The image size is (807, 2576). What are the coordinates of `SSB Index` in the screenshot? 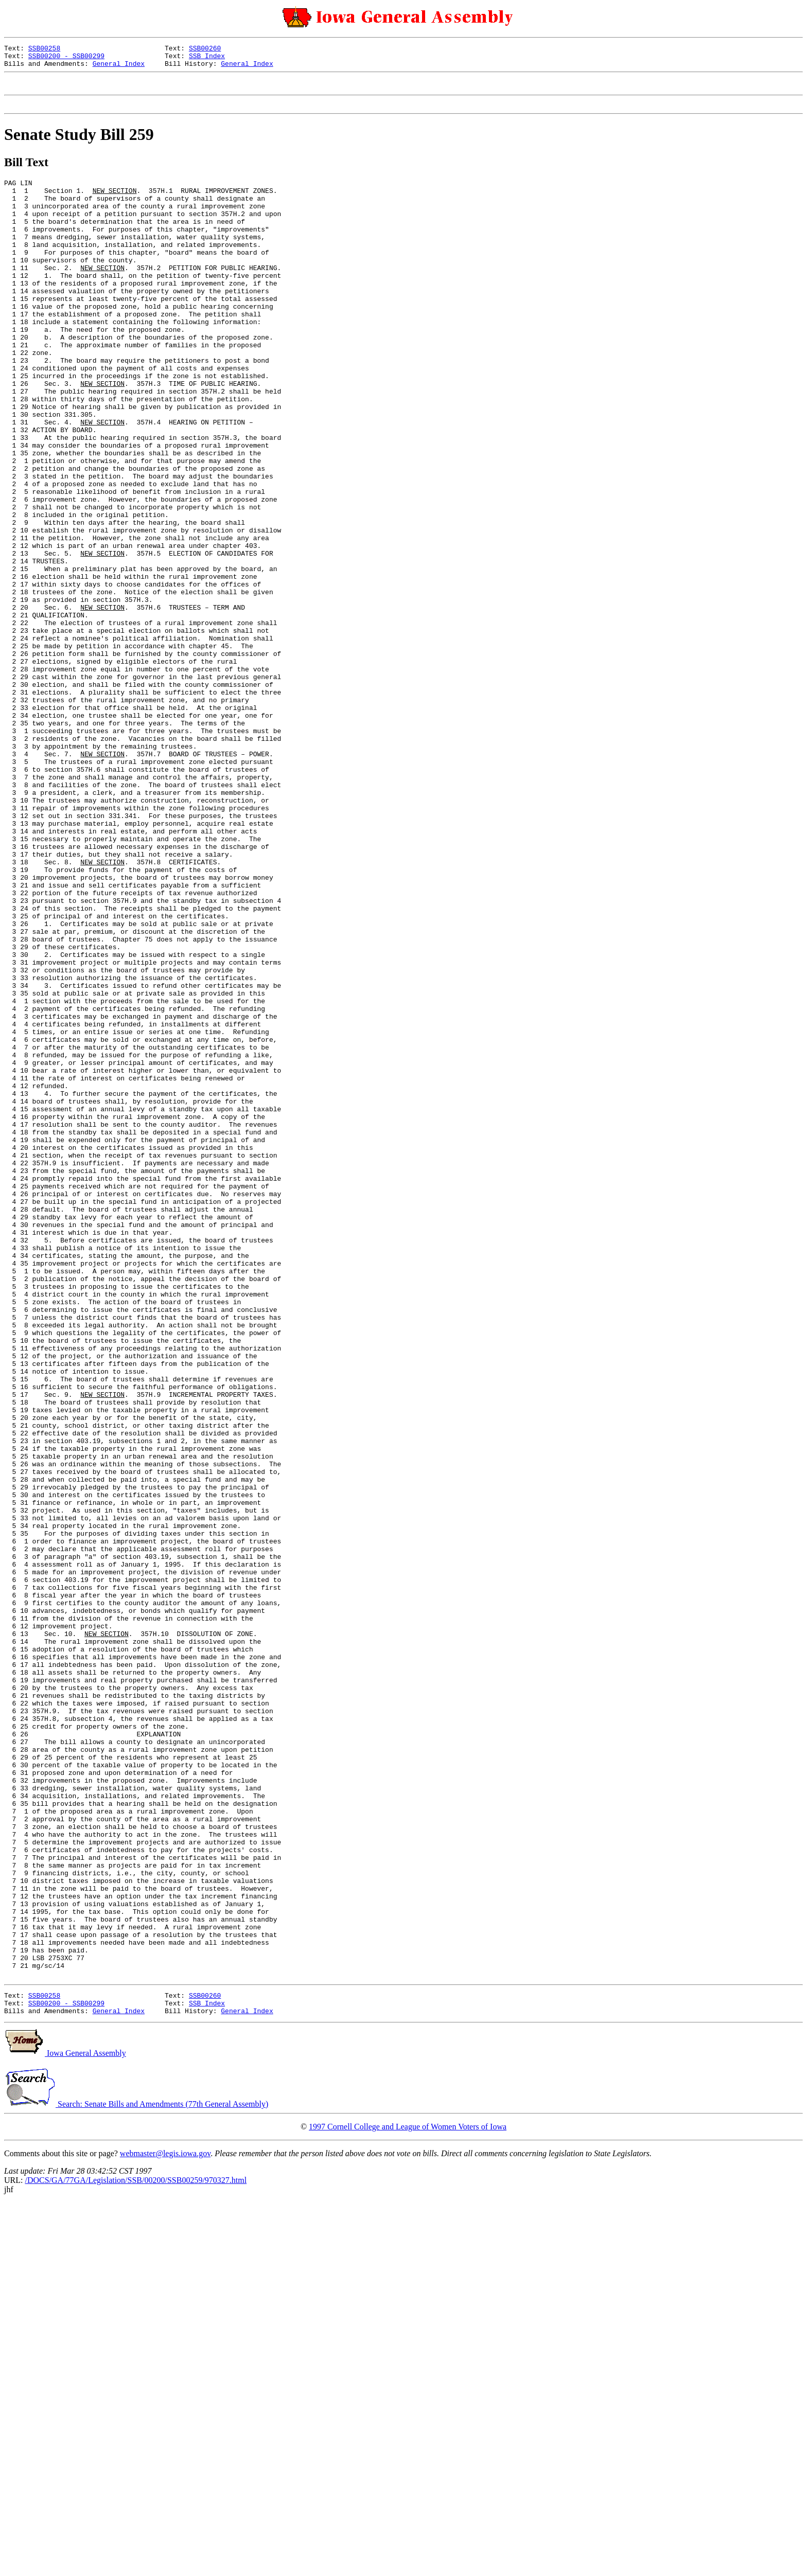 It's located at (207, 58).